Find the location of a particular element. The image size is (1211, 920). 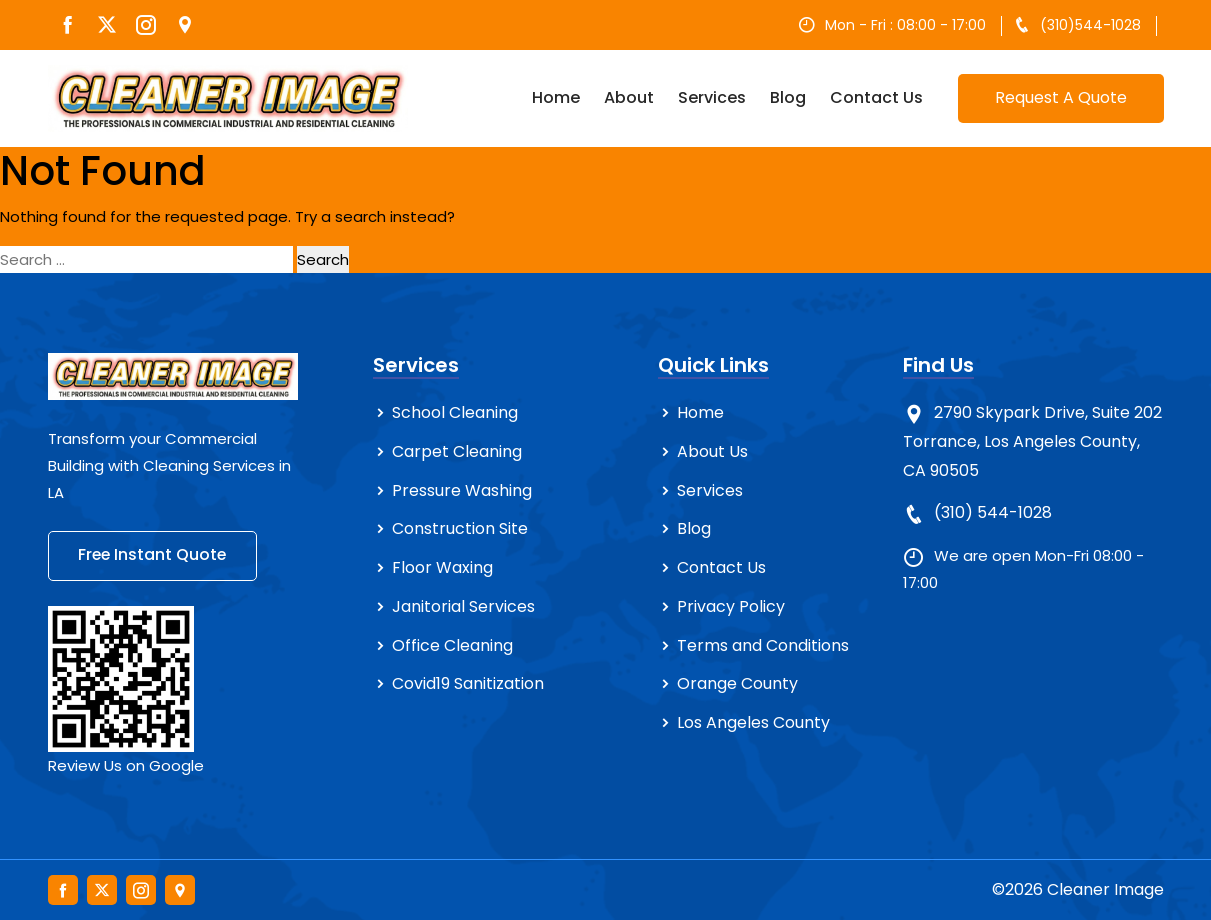

Free Instant Quote is located at coordinates (154, 555).